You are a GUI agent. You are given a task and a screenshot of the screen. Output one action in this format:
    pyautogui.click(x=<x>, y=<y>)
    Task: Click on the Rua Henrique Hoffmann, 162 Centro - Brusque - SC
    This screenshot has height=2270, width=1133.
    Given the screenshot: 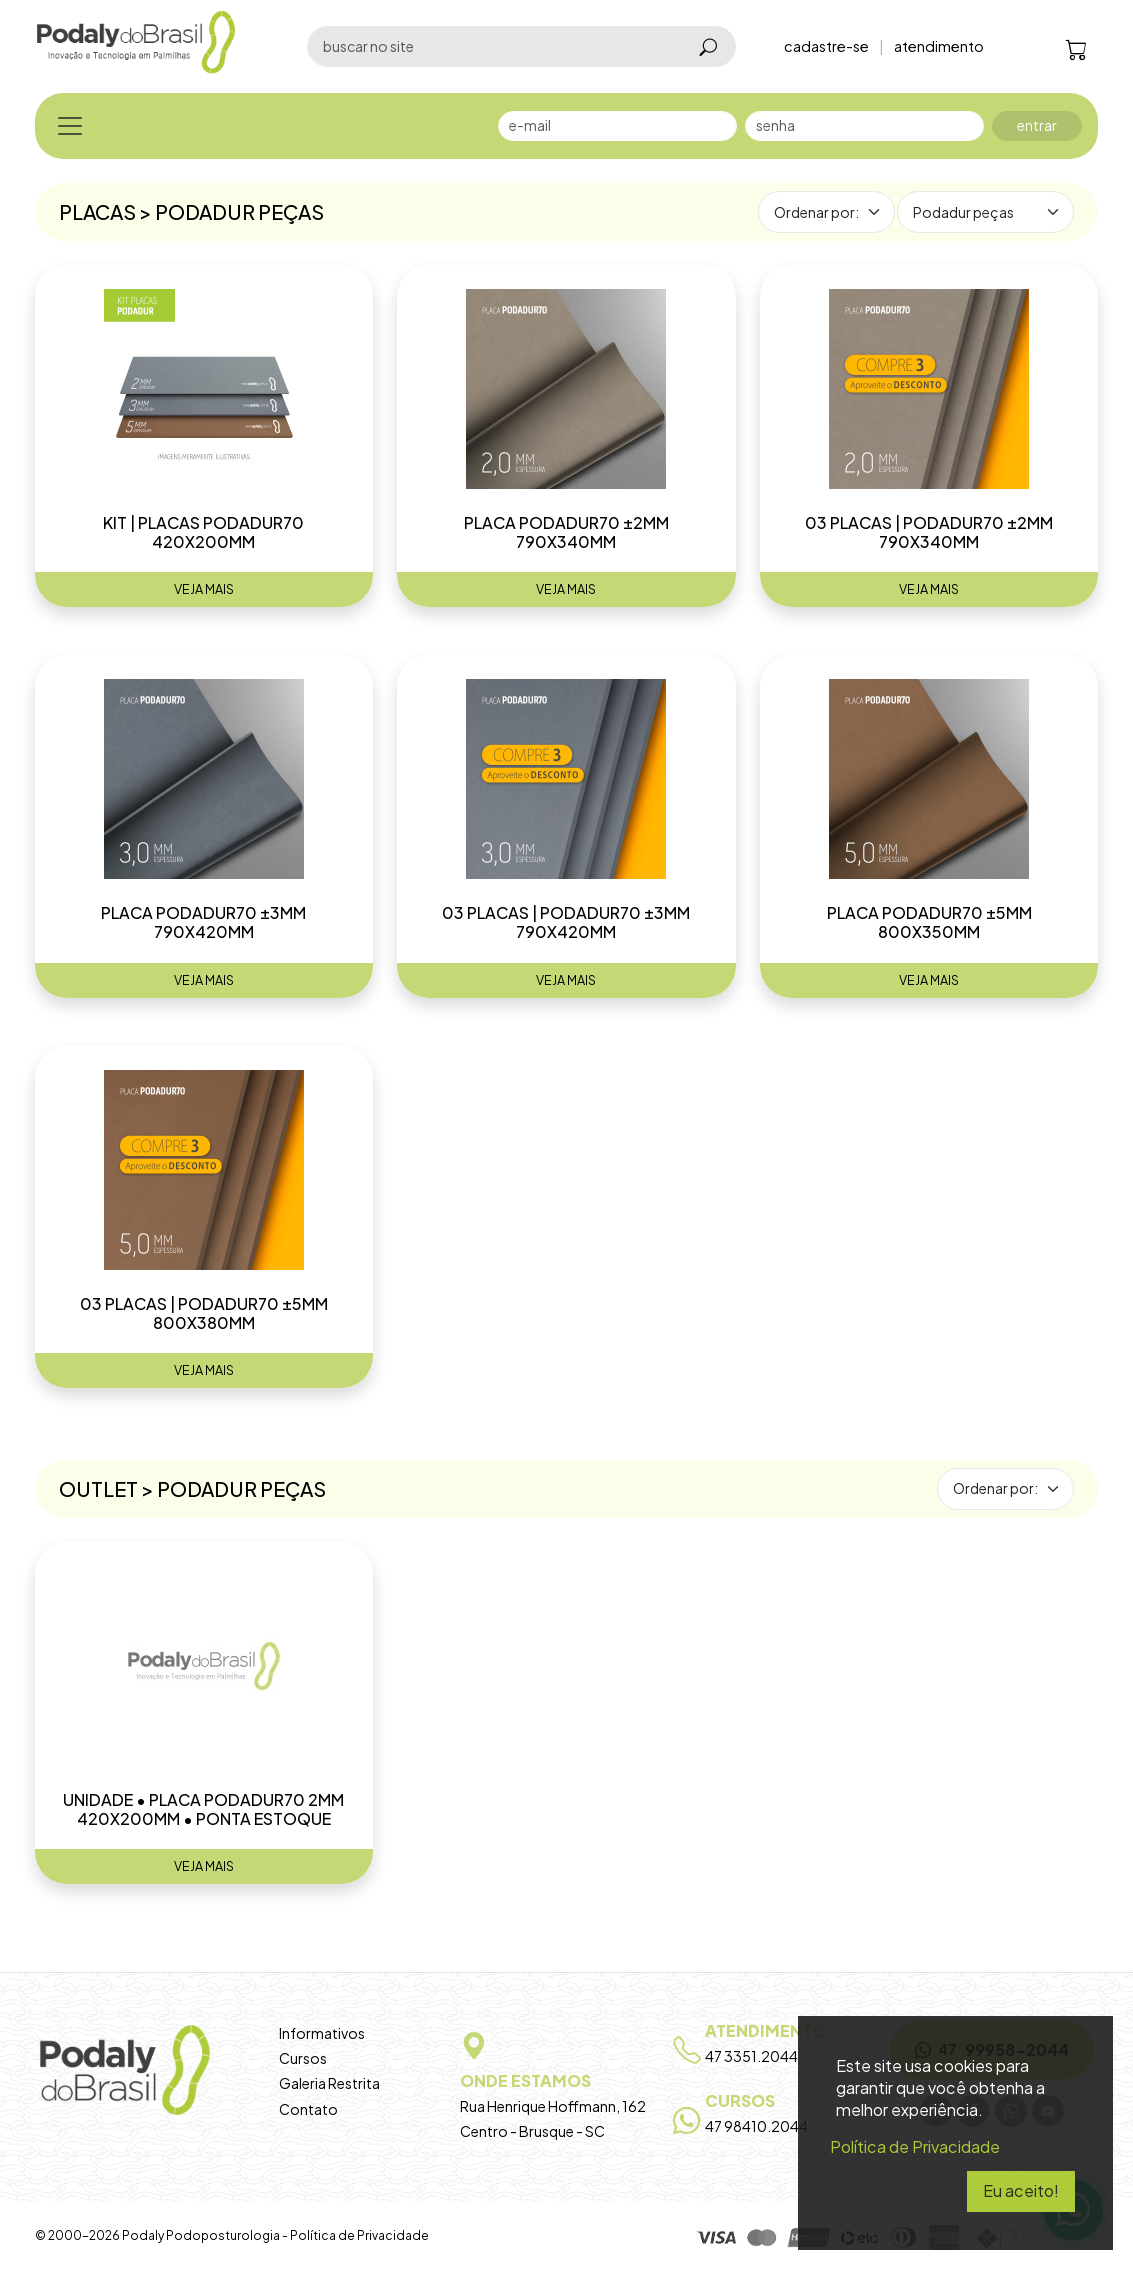 What is the action you would take?
    pyautogui.click(x=566, y=2080)
    